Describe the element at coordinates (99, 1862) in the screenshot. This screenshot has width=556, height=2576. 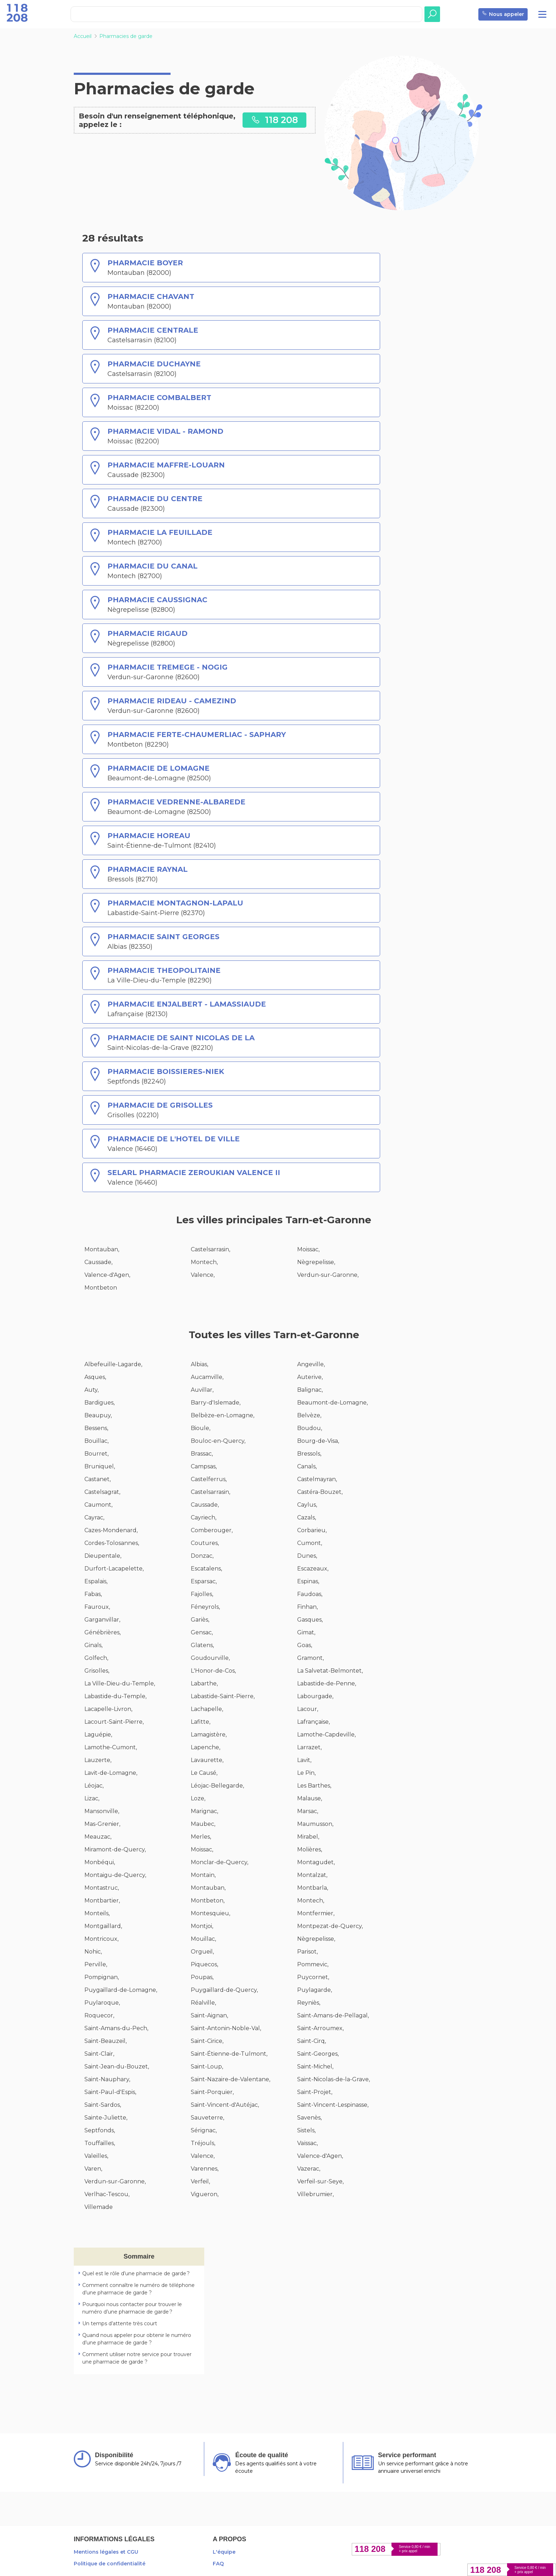
I see `Monbéqui,` at that location.